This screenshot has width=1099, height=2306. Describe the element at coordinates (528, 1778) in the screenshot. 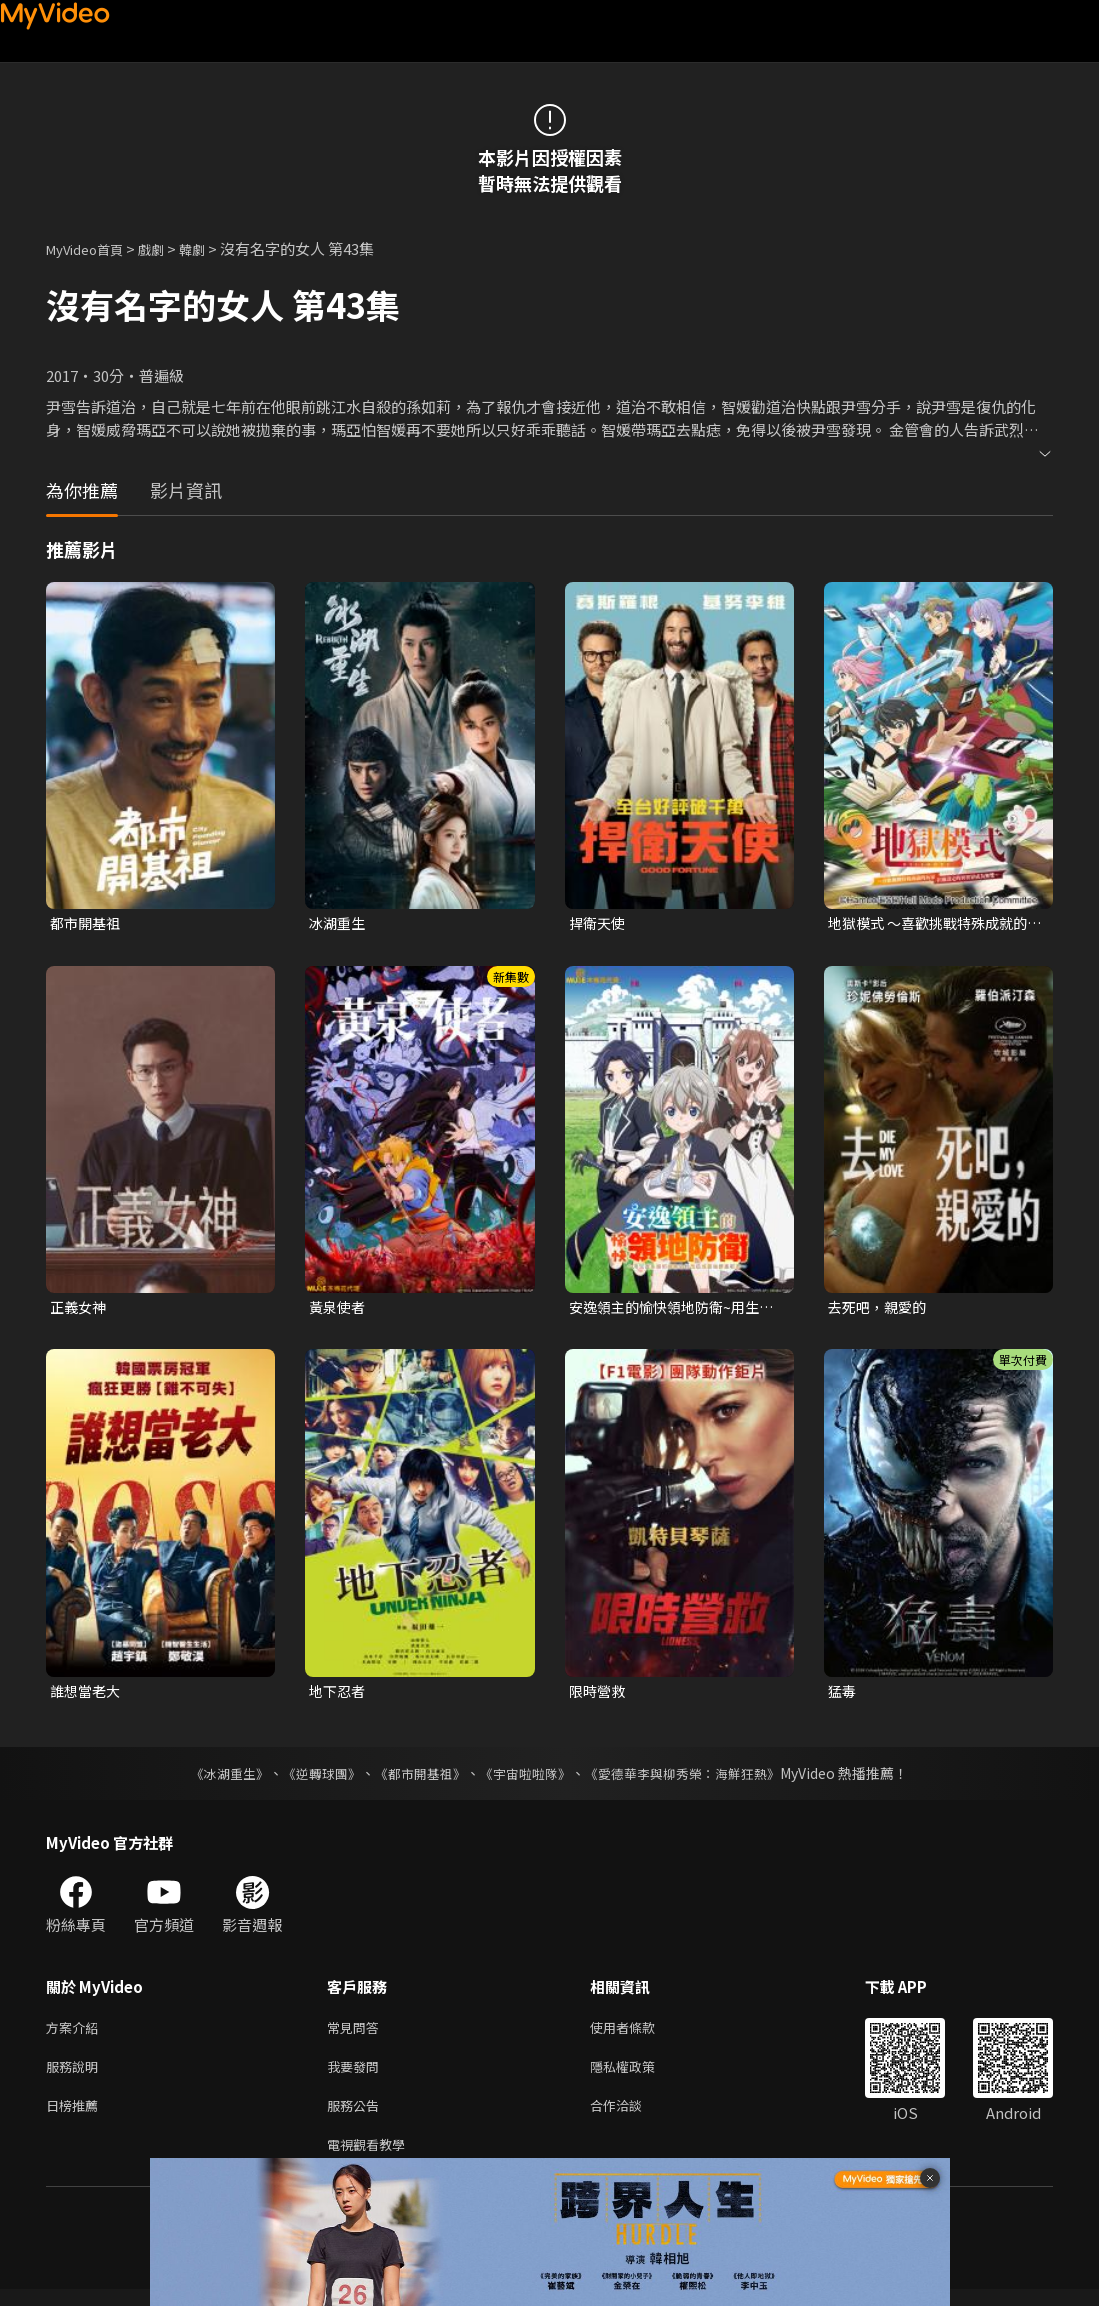

I see `《宇宙啦啦隊》` at that location.